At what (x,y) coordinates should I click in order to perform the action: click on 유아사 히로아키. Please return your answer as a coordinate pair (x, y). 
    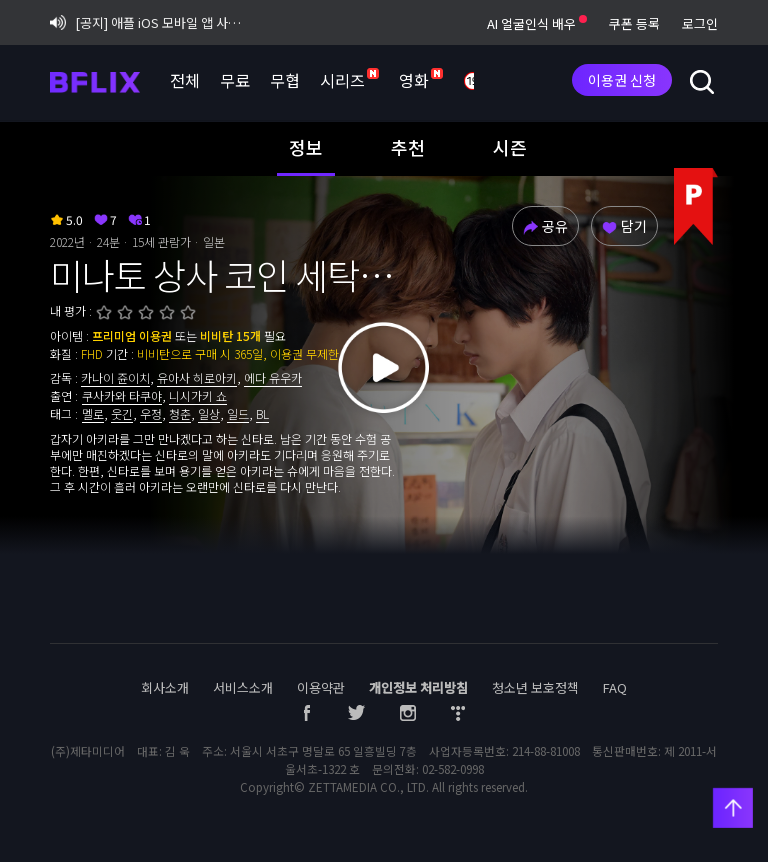
    Looking at the image, I should click on (197, 377).